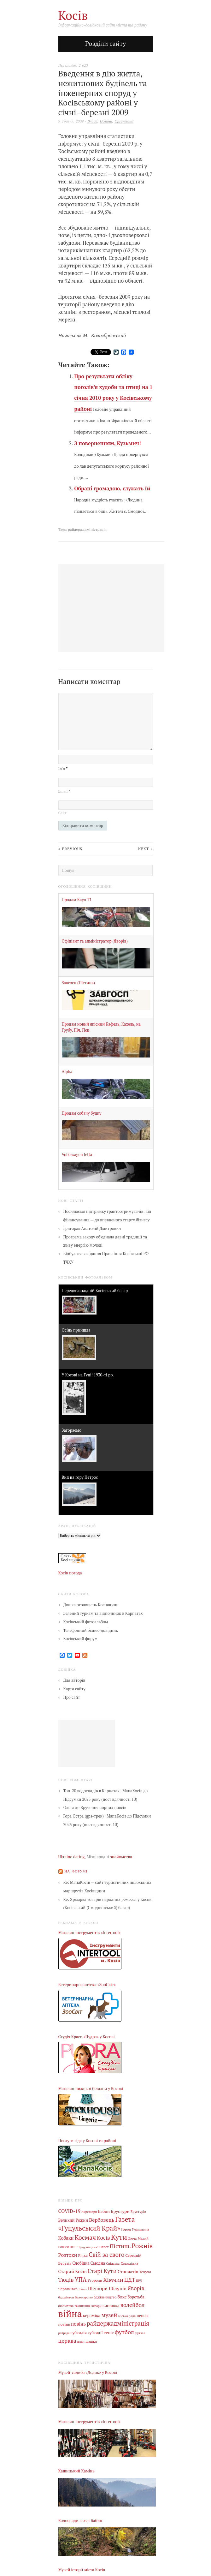 The width and height of the screenshot is (211, 2576). I want to click on Акрешори [Акрешори (4 елементи)], so click(89, 2211).